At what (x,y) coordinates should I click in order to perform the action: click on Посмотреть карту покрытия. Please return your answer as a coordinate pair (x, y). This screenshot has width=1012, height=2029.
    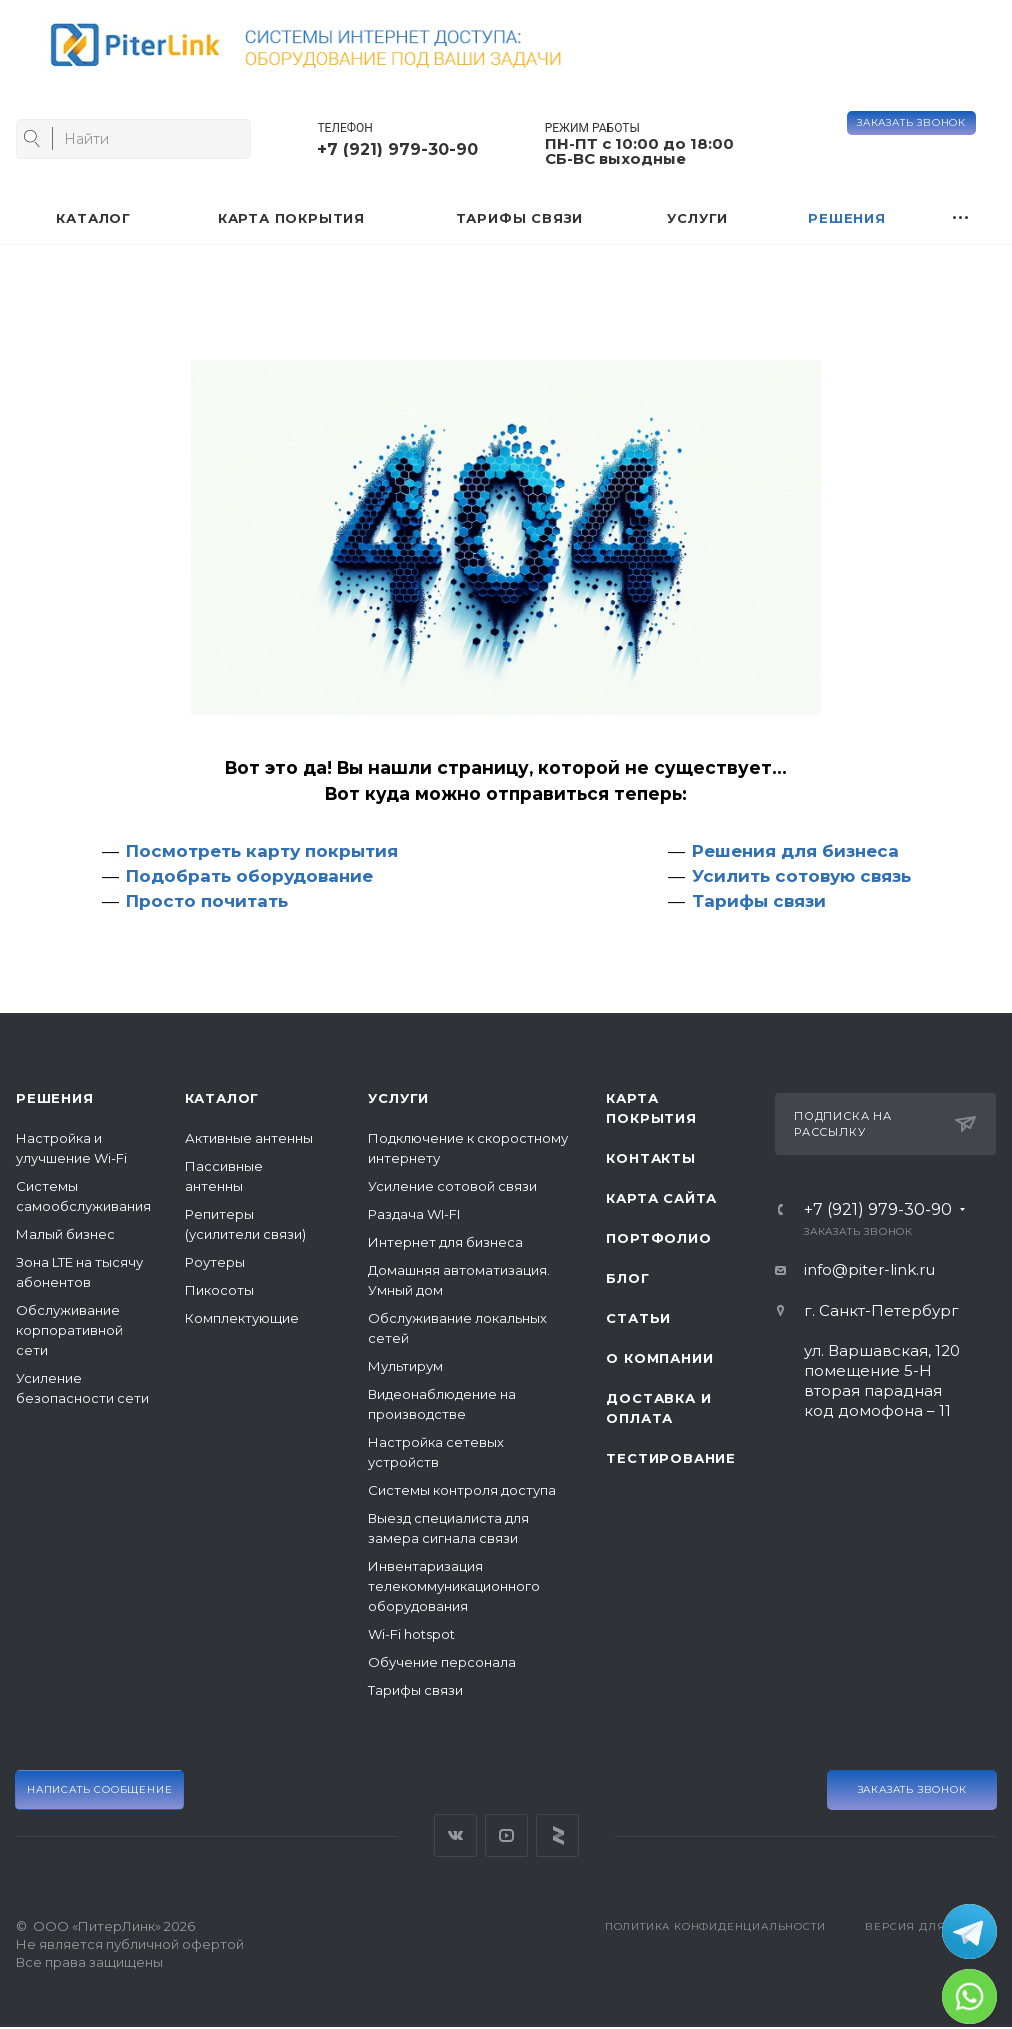
    Looking at the image, I should click on (262, 851).